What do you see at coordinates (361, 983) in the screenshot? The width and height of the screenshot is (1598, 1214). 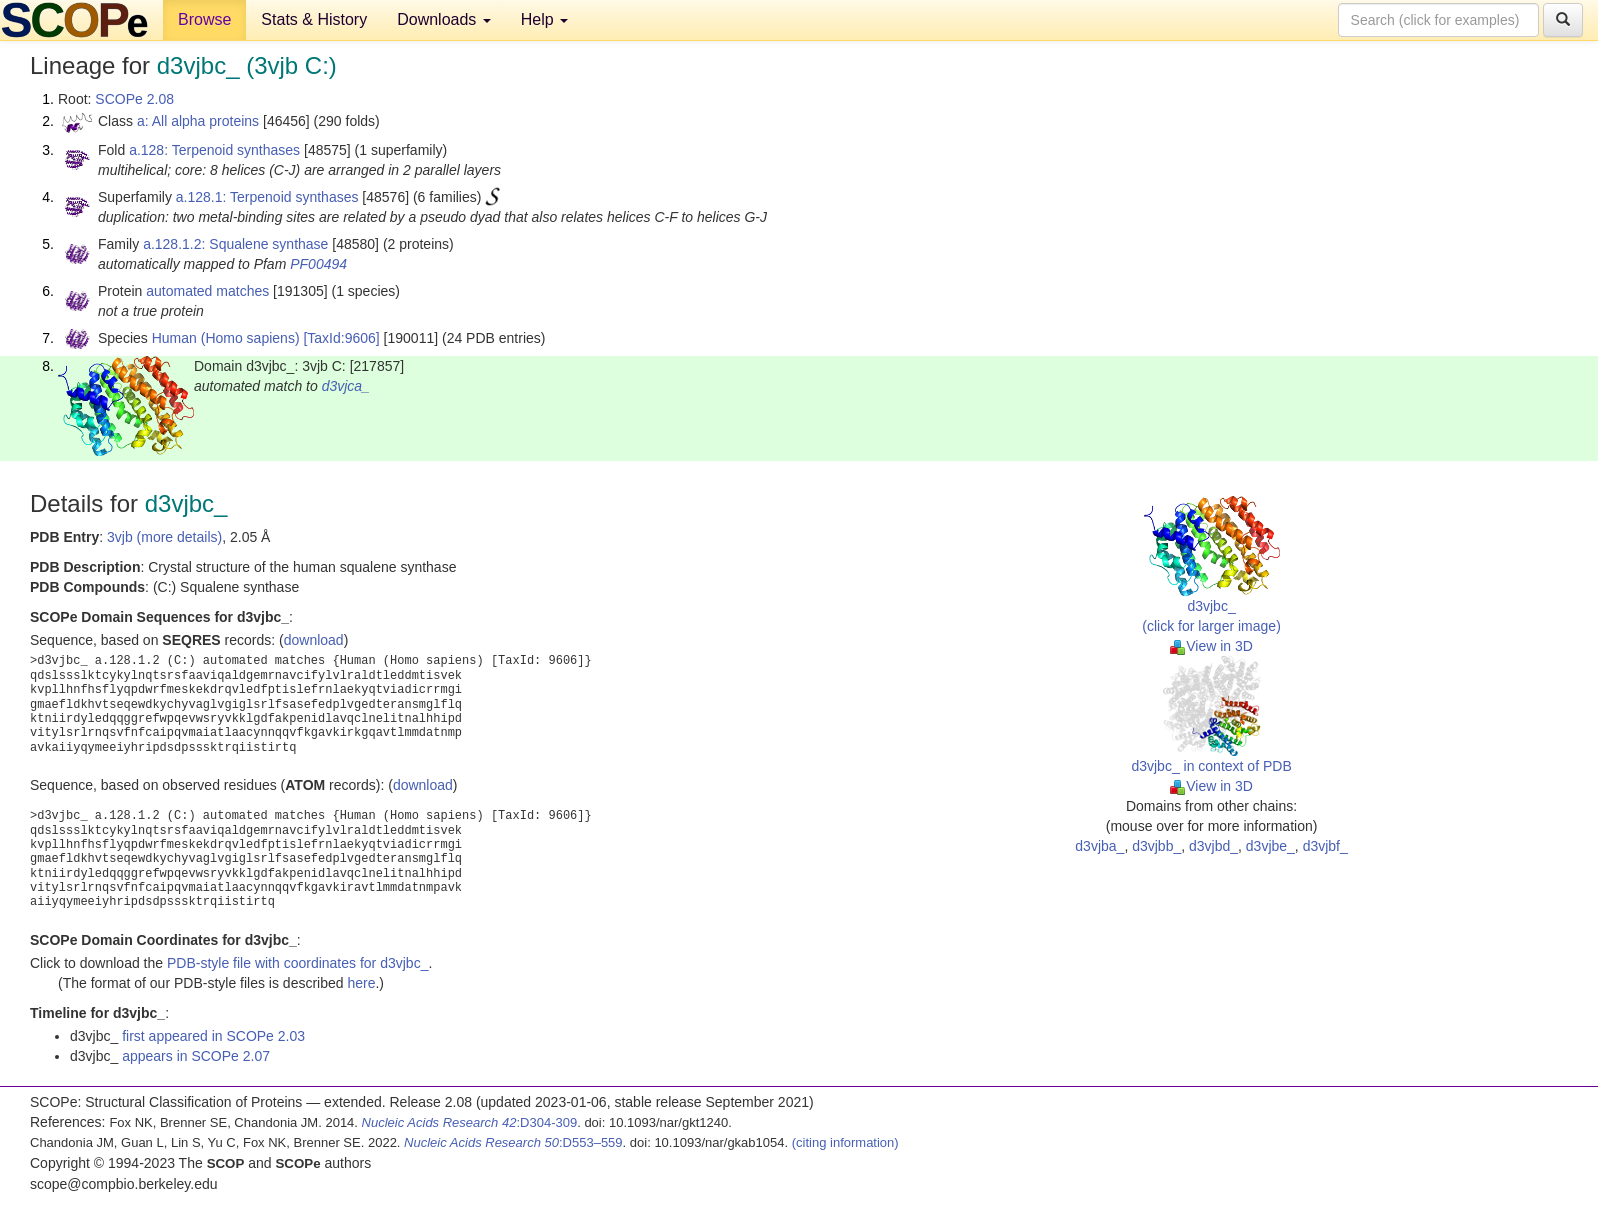 I see `here` at bounding box center [361, 983].